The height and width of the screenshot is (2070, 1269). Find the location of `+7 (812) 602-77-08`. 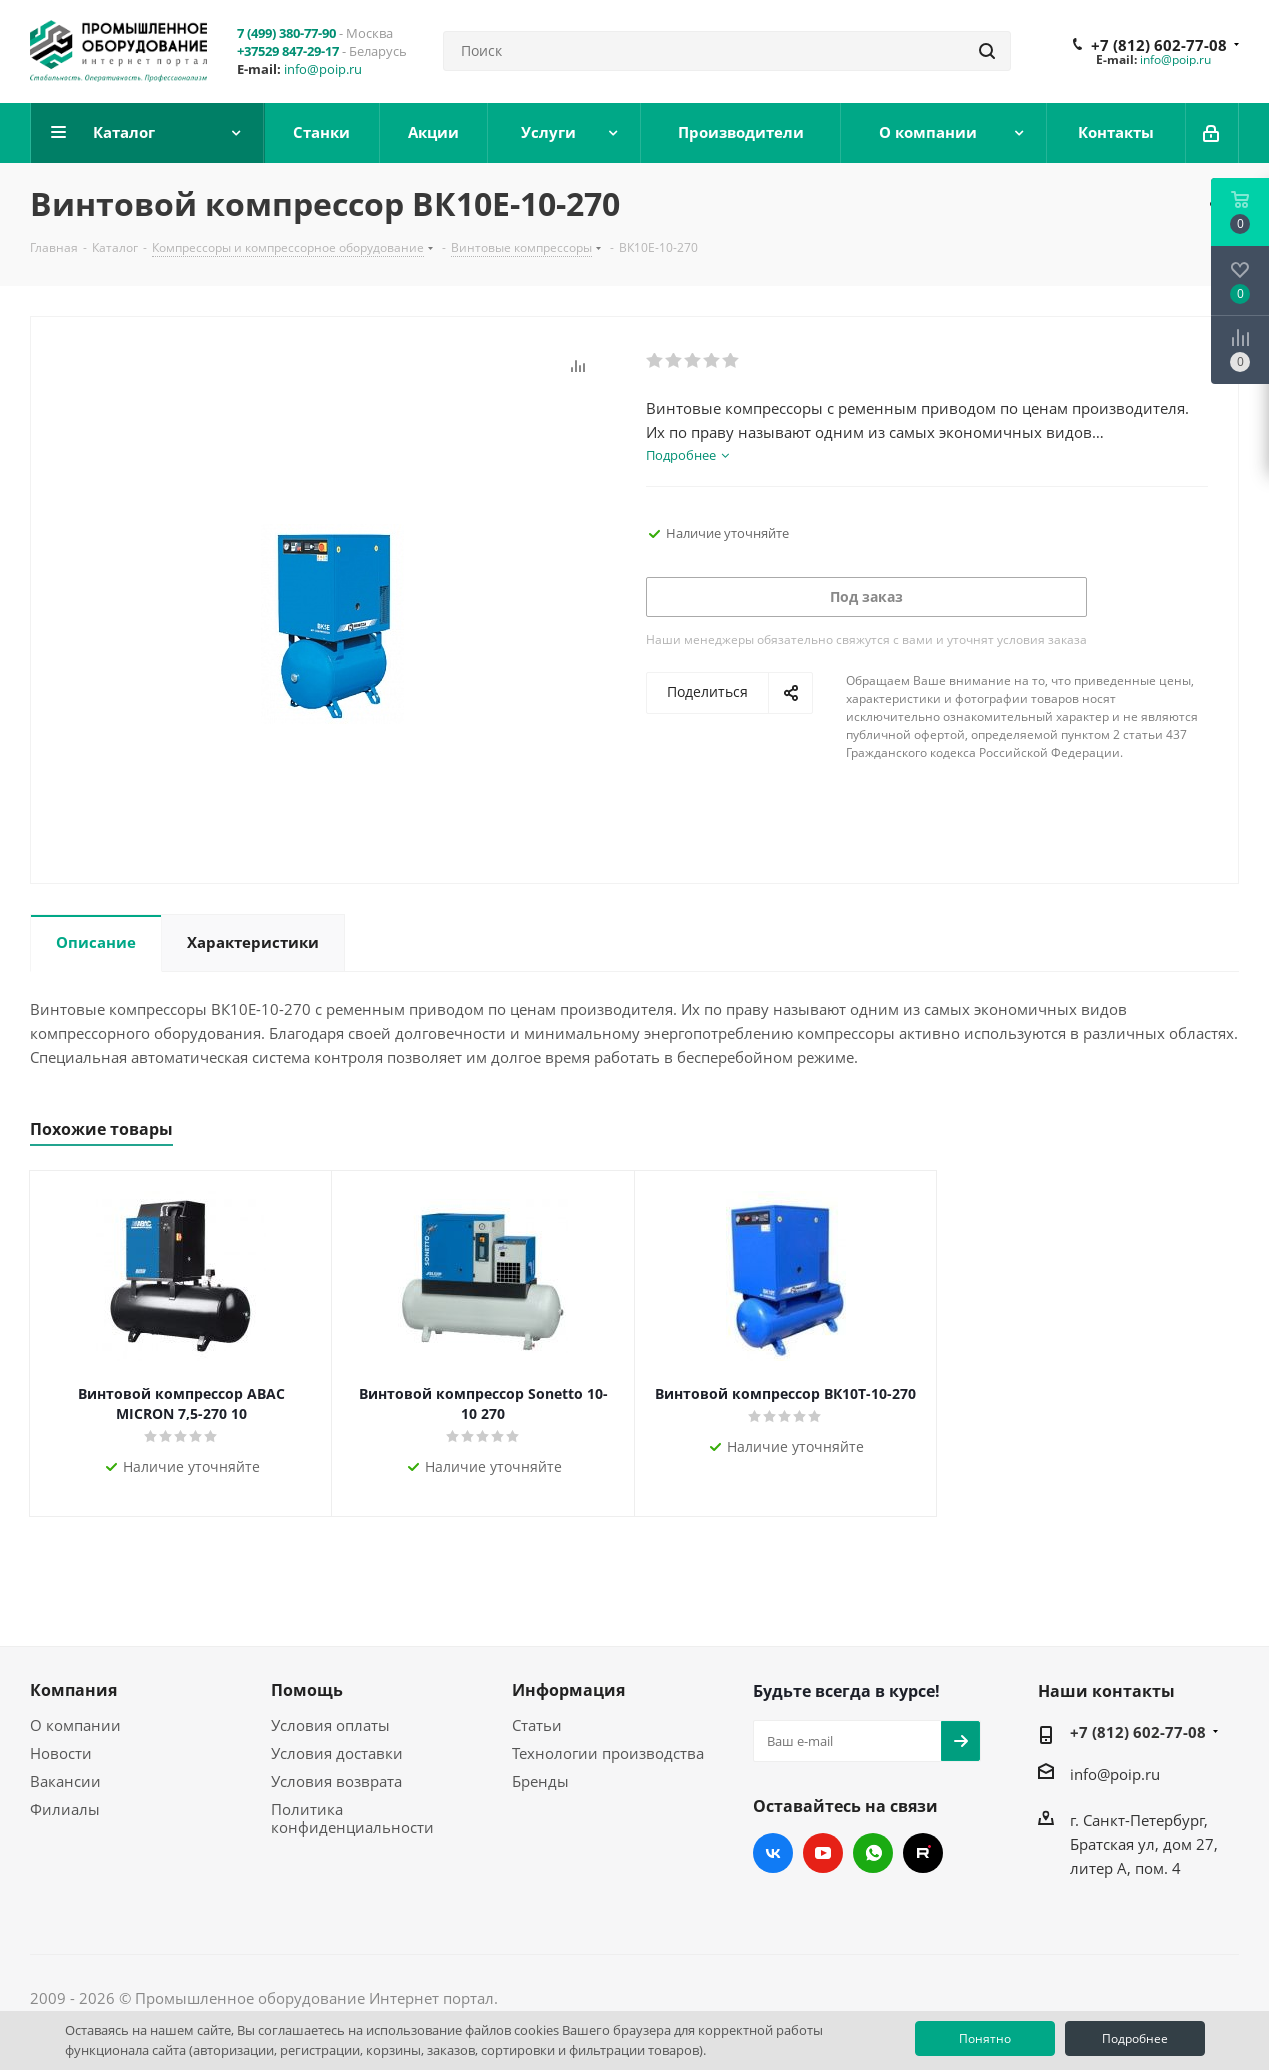

+7 (812) 602-77-08 is located at coordinates (1159, 45).